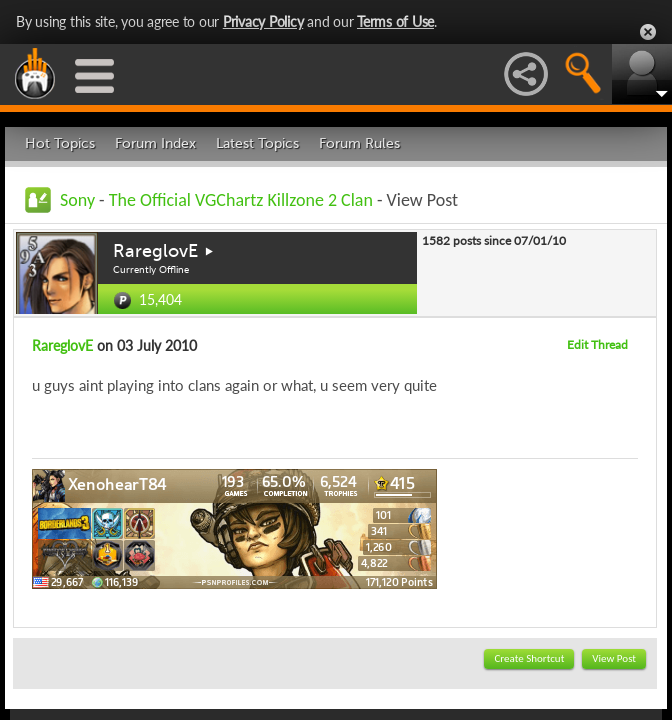 The height and width of the screenshot is (720, 672). What do you see at coordinates (597, 344) in the screenshot?
I see `Edit Thread` at bounding box center [597, 344].